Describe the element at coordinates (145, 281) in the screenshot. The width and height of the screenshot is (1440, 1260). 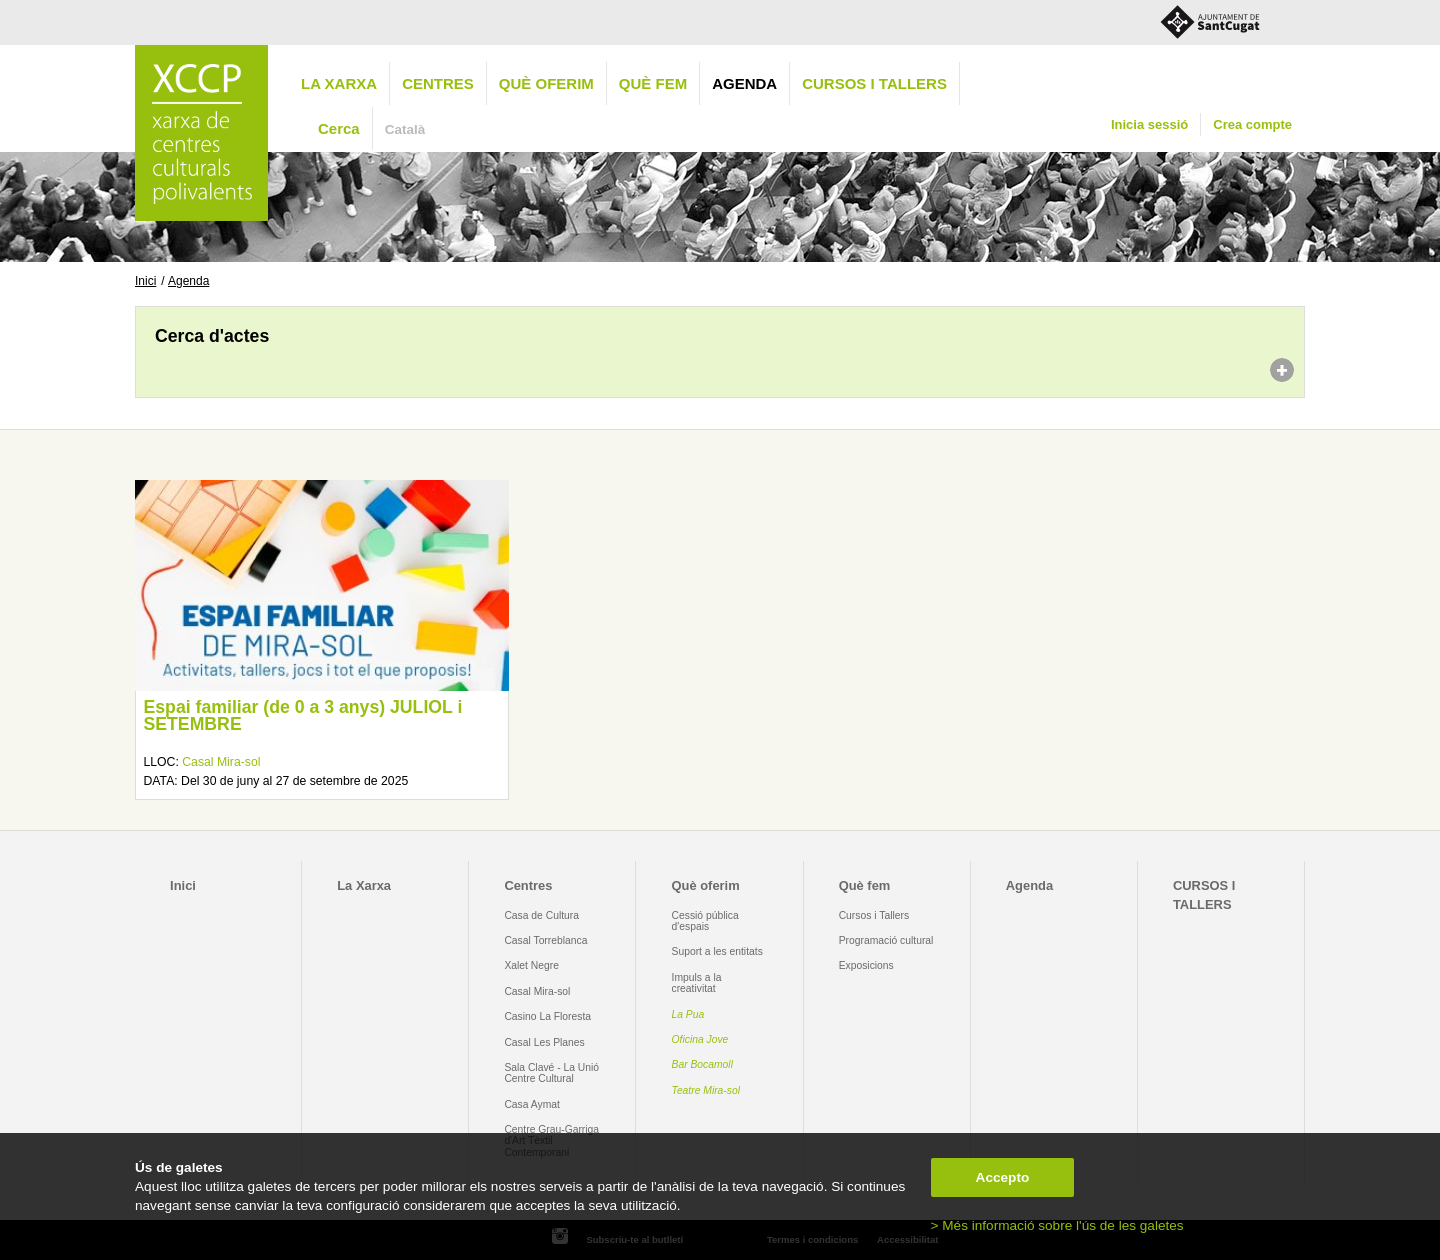
I see `Inici` at that location.